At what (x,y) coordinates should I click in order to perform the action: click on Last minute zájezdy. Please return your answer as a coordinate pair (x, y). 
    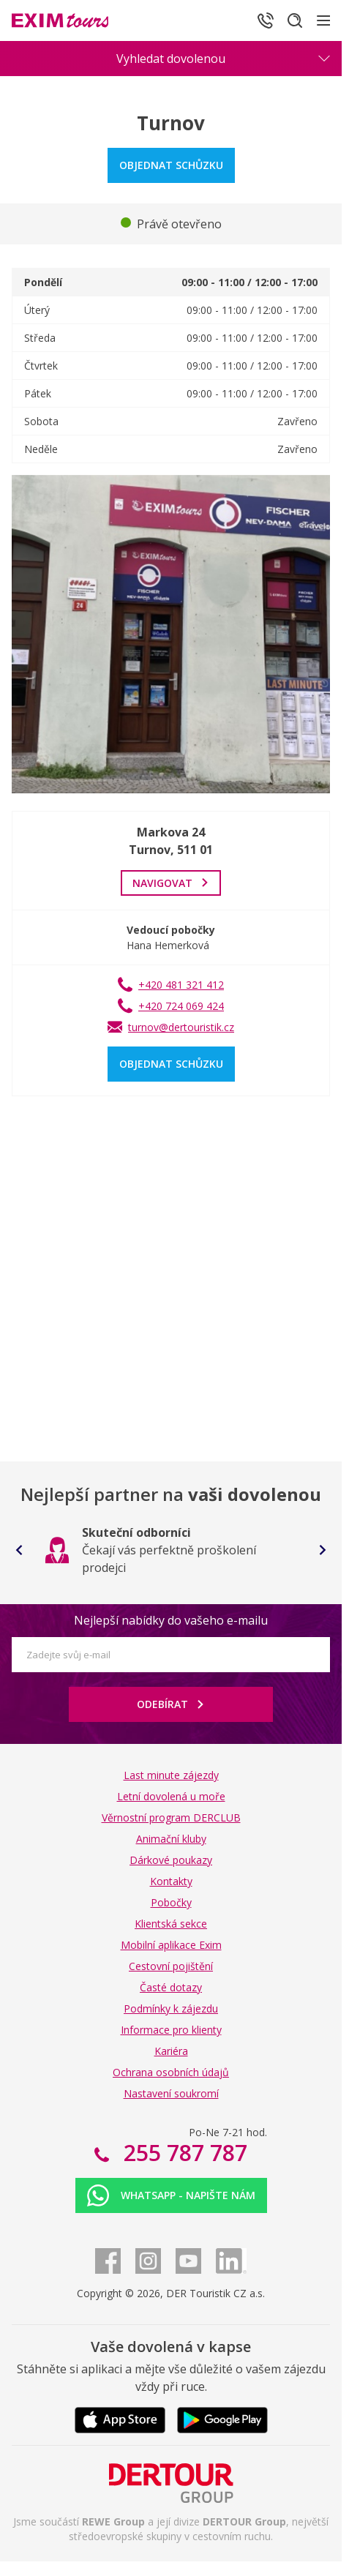
    Looking at the image, I should click on (171, 1775).